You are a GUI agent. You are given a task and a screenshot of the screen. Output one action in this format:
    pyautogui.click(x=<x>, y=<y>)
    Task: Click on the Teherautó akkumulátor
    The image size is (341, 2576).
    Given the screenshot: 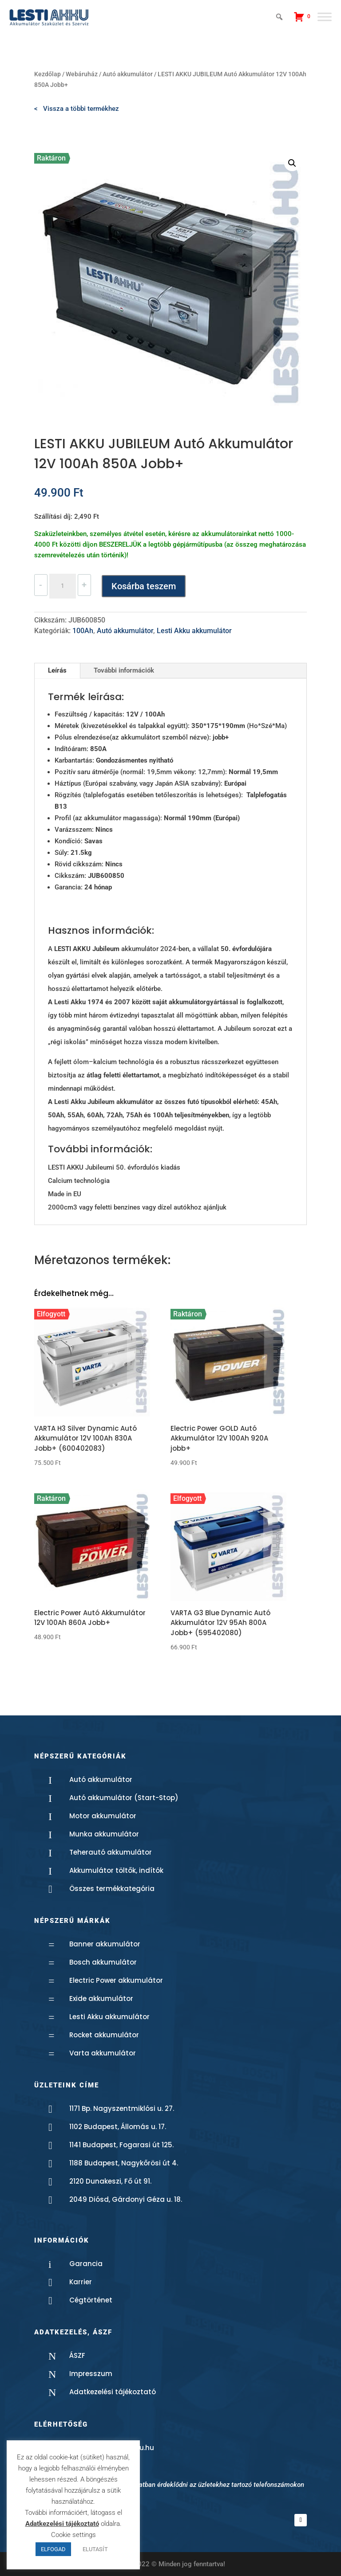 What is the action you would take?
    pyautogui.click(x=110, y=1852)
    